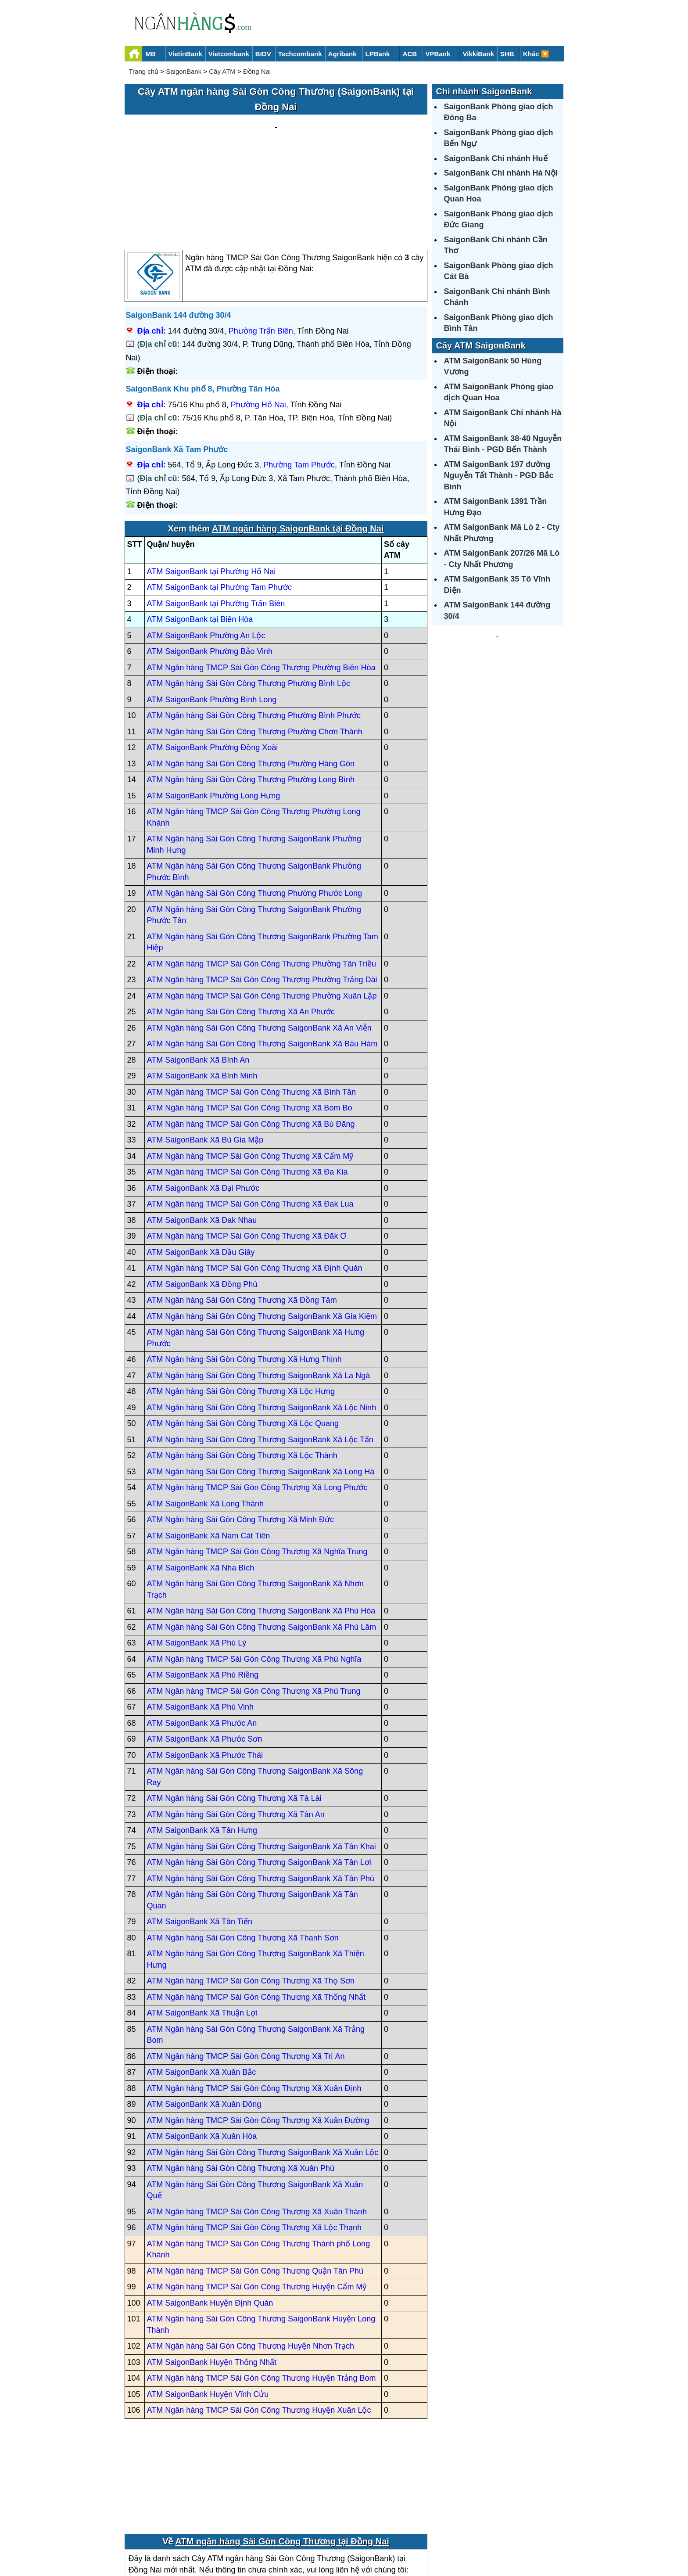 This screenshot has width=688, height=2576. I want to click on ATM SaigonBank Phường Bình Long, so click(212, 615).